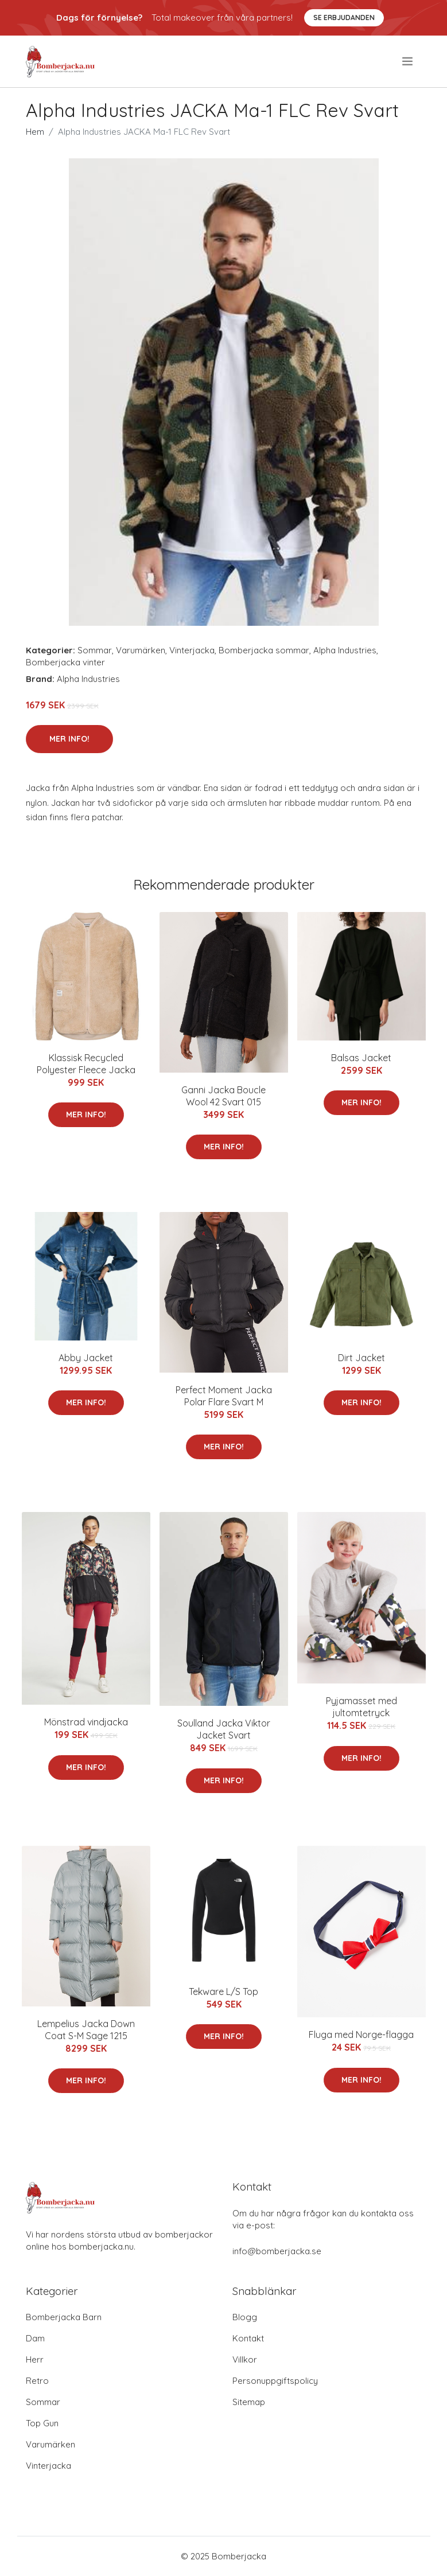 The image size is (447, 2576). Describe the element at coordinates (37, 2380) in the screenshot. I see `Retro` at that location.